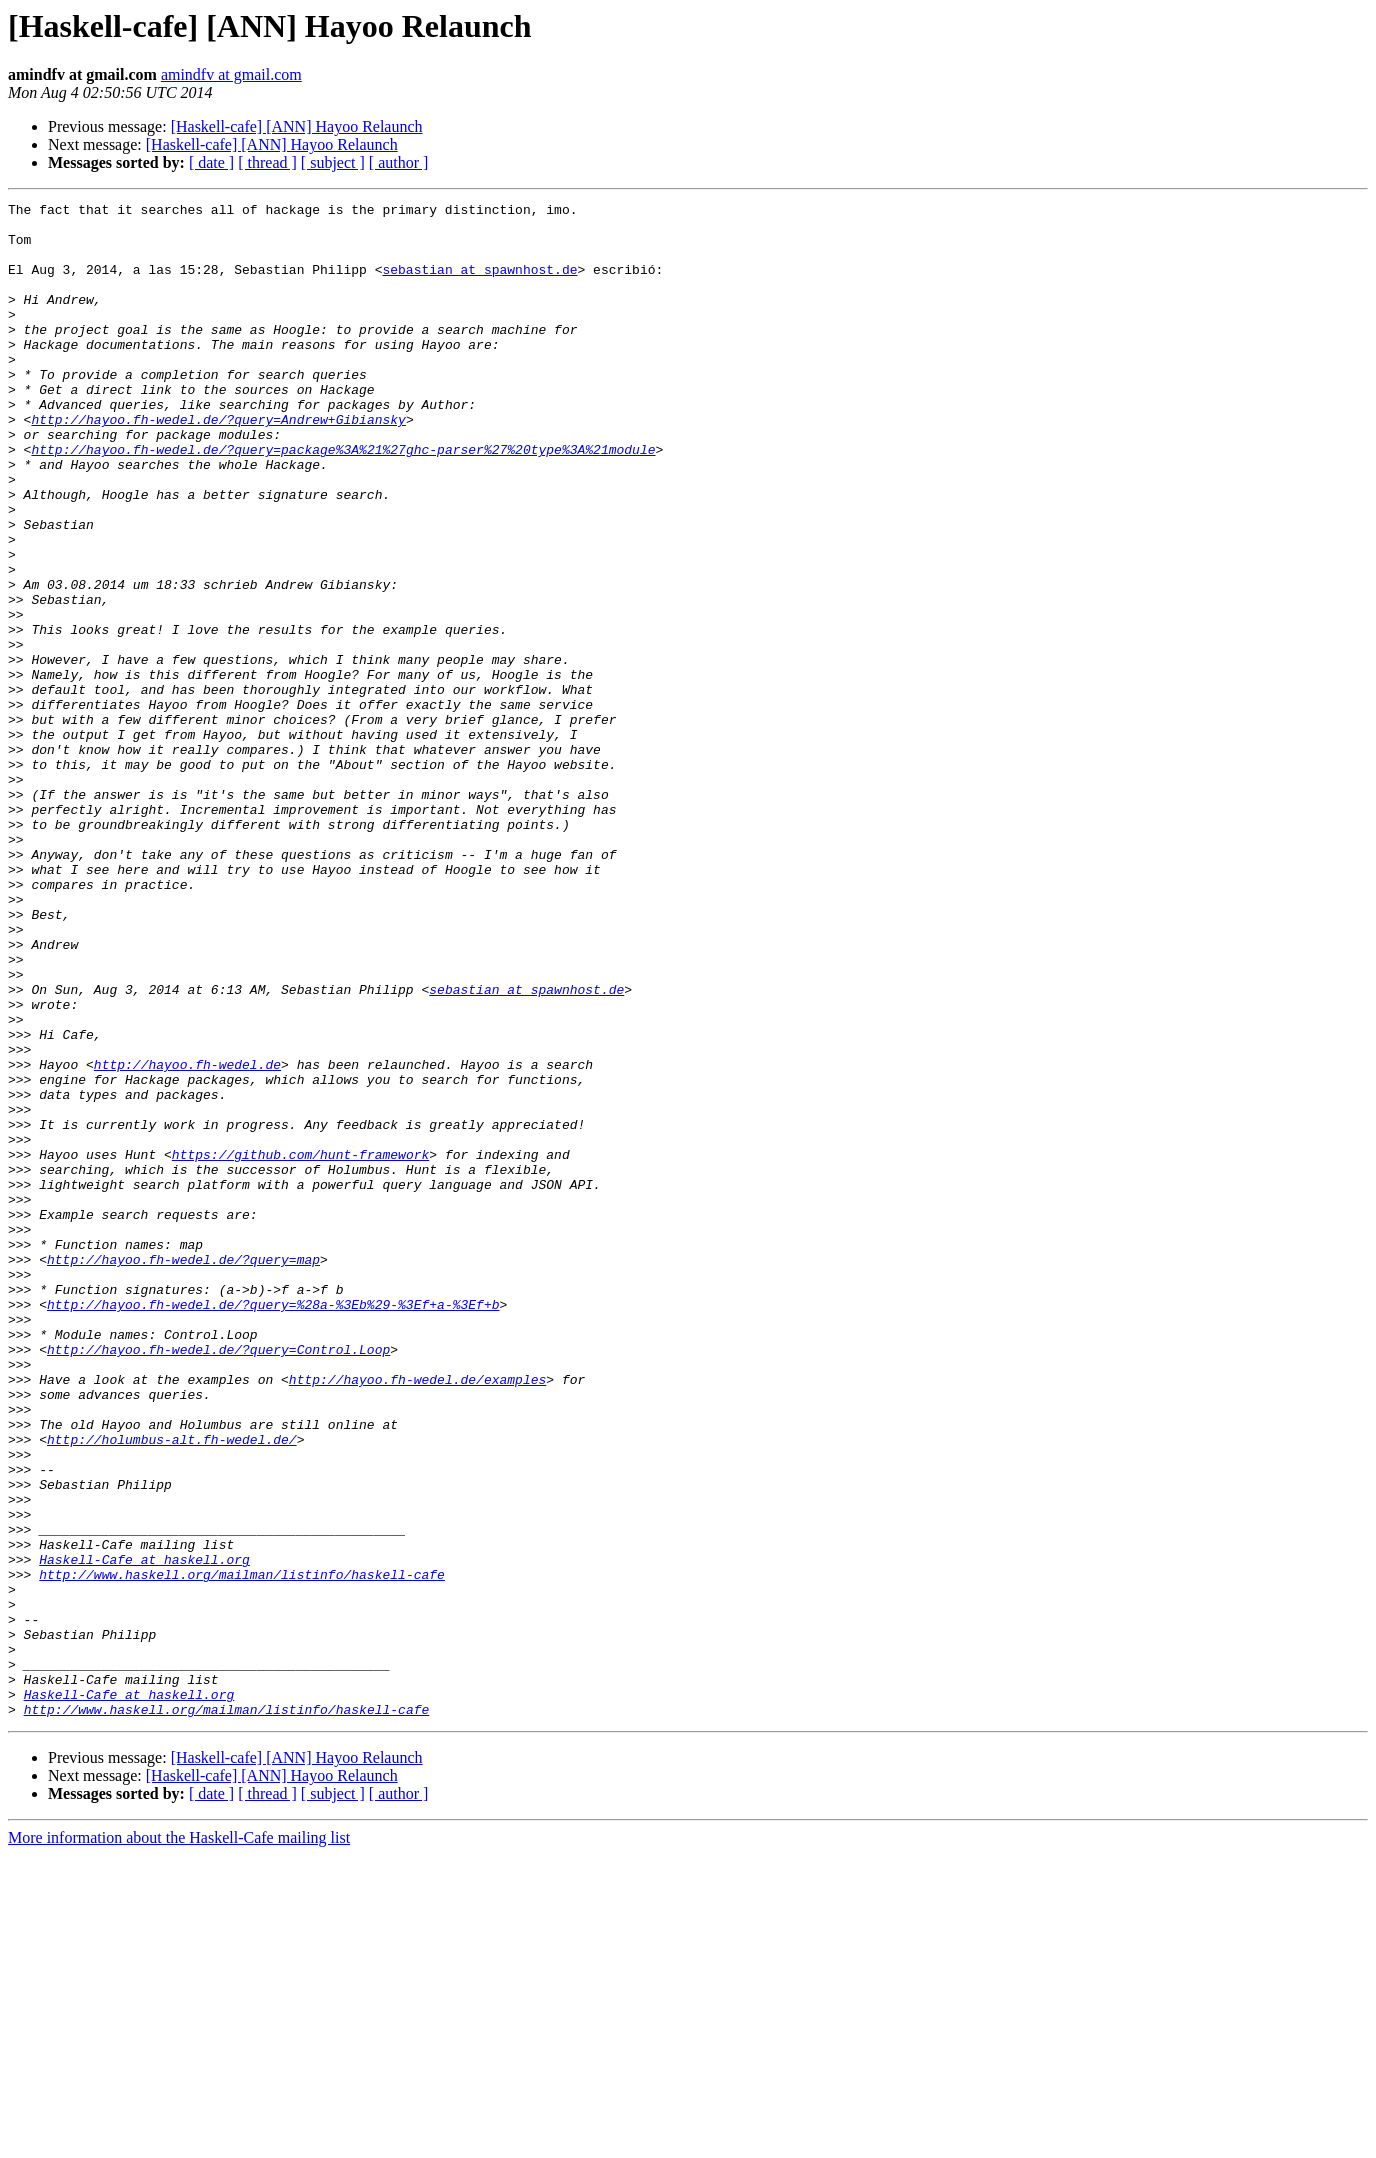  I want to click on http://hayoo.fh-wedel.de/?query=Control.Loop, so click(218, 1580).